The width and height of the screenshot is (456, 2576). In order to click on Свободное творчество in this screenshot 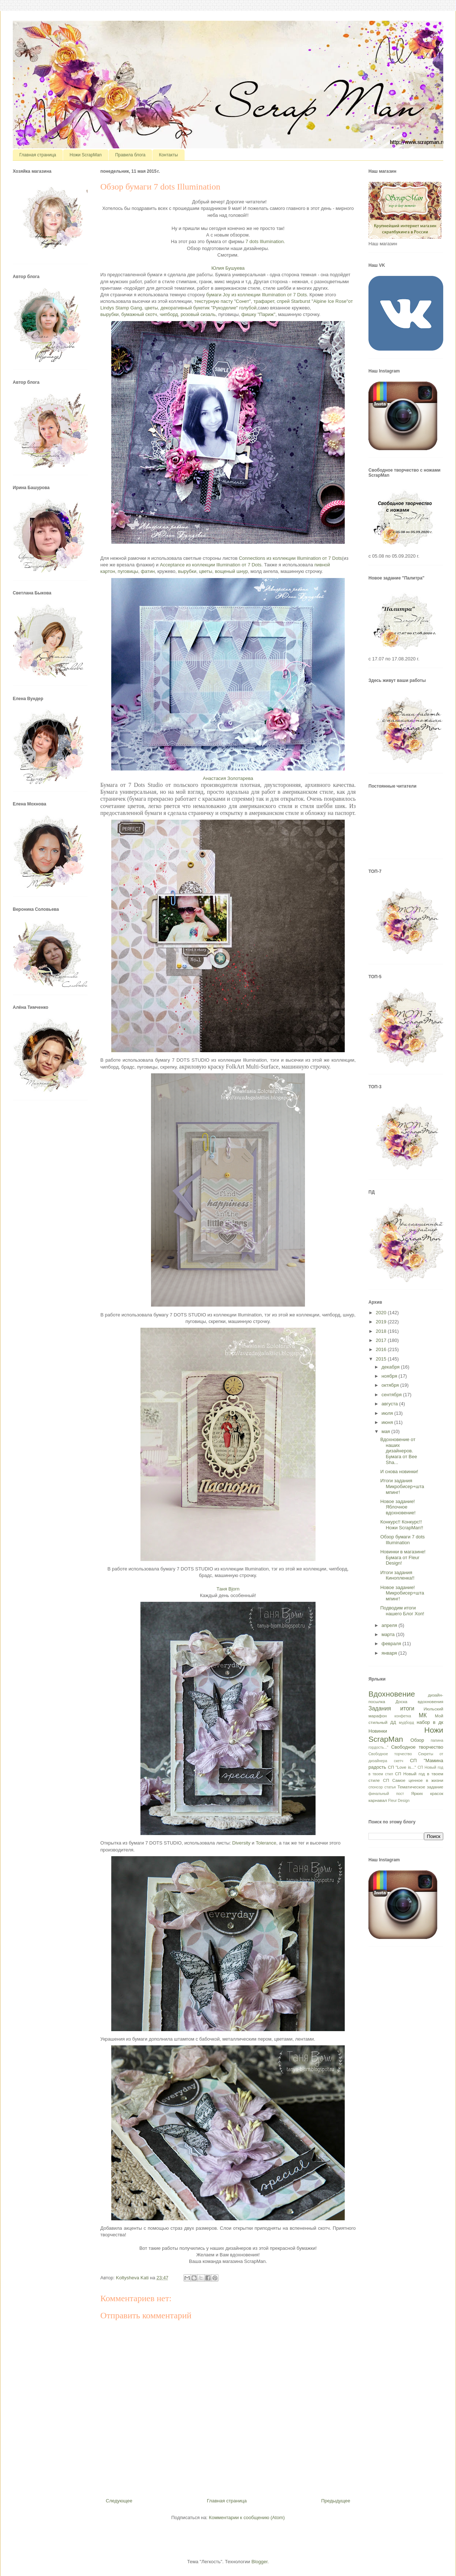, I will do `click(417, 1747)`.